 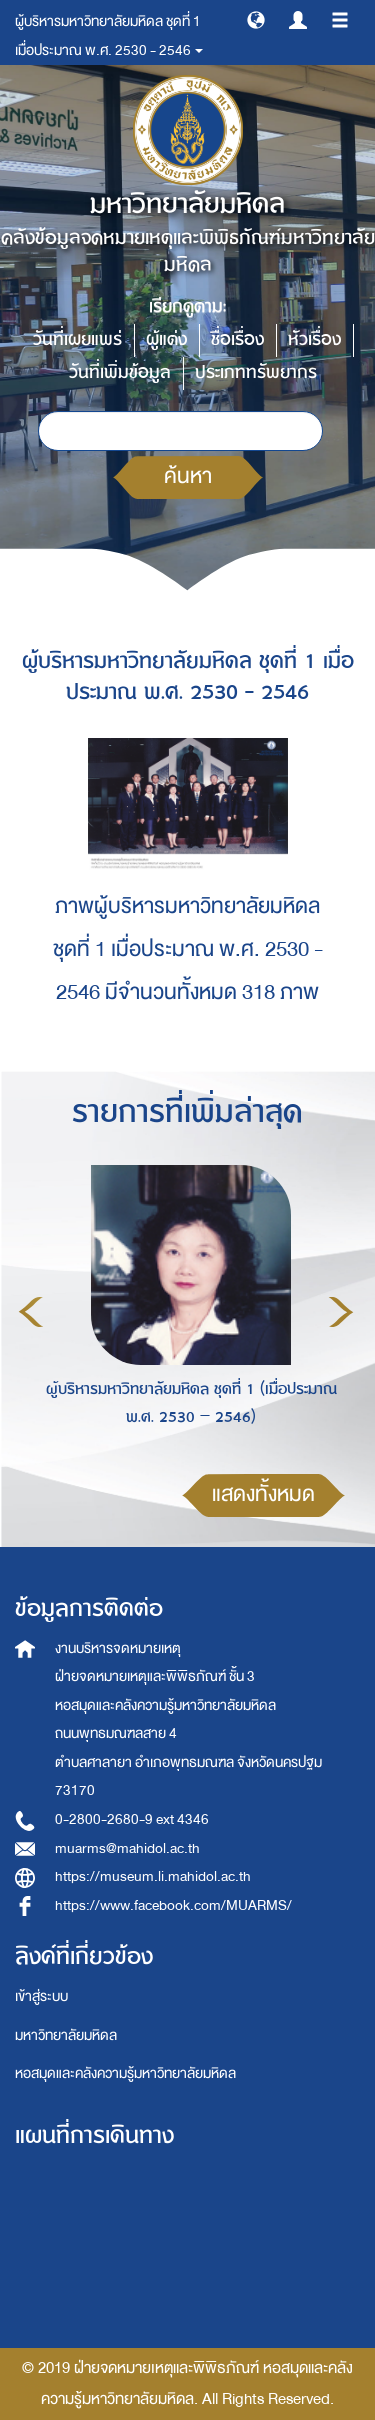 What do you see at coordinates (256, 372) in the screenshot?
I see `ประเภททรัพยากร` at bounding box center [256, 372].